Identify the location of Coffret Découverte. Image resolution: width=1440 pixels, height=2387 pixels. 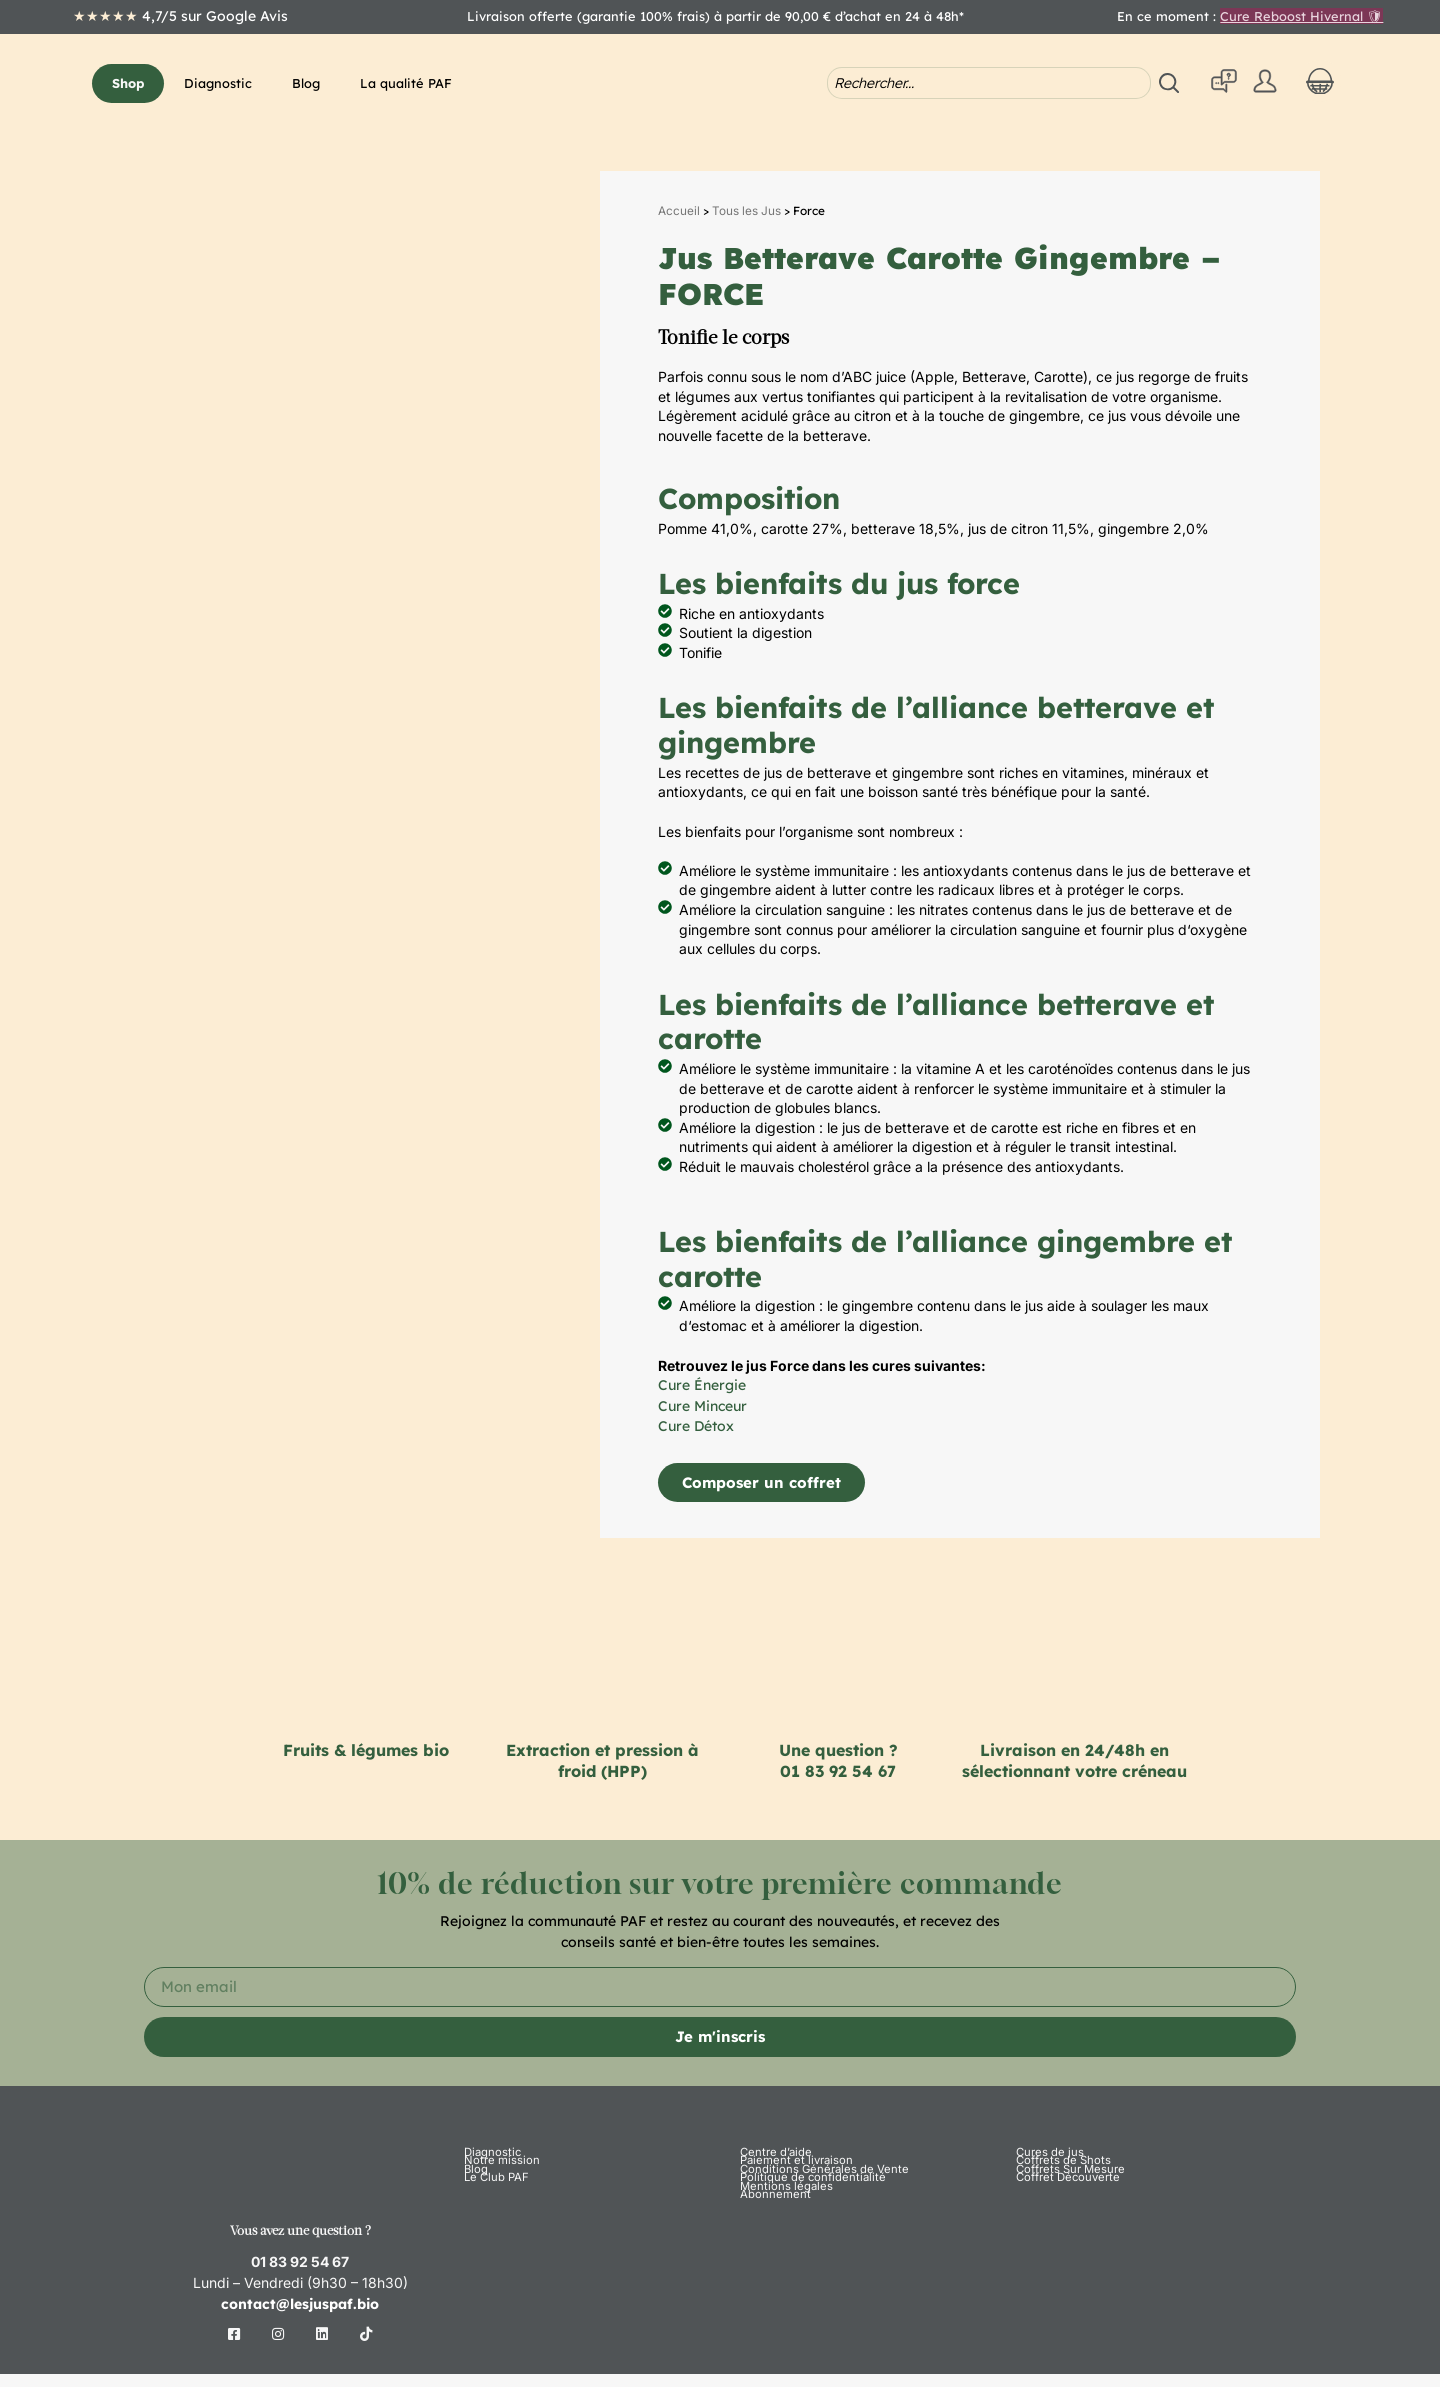
(1062, 2229).